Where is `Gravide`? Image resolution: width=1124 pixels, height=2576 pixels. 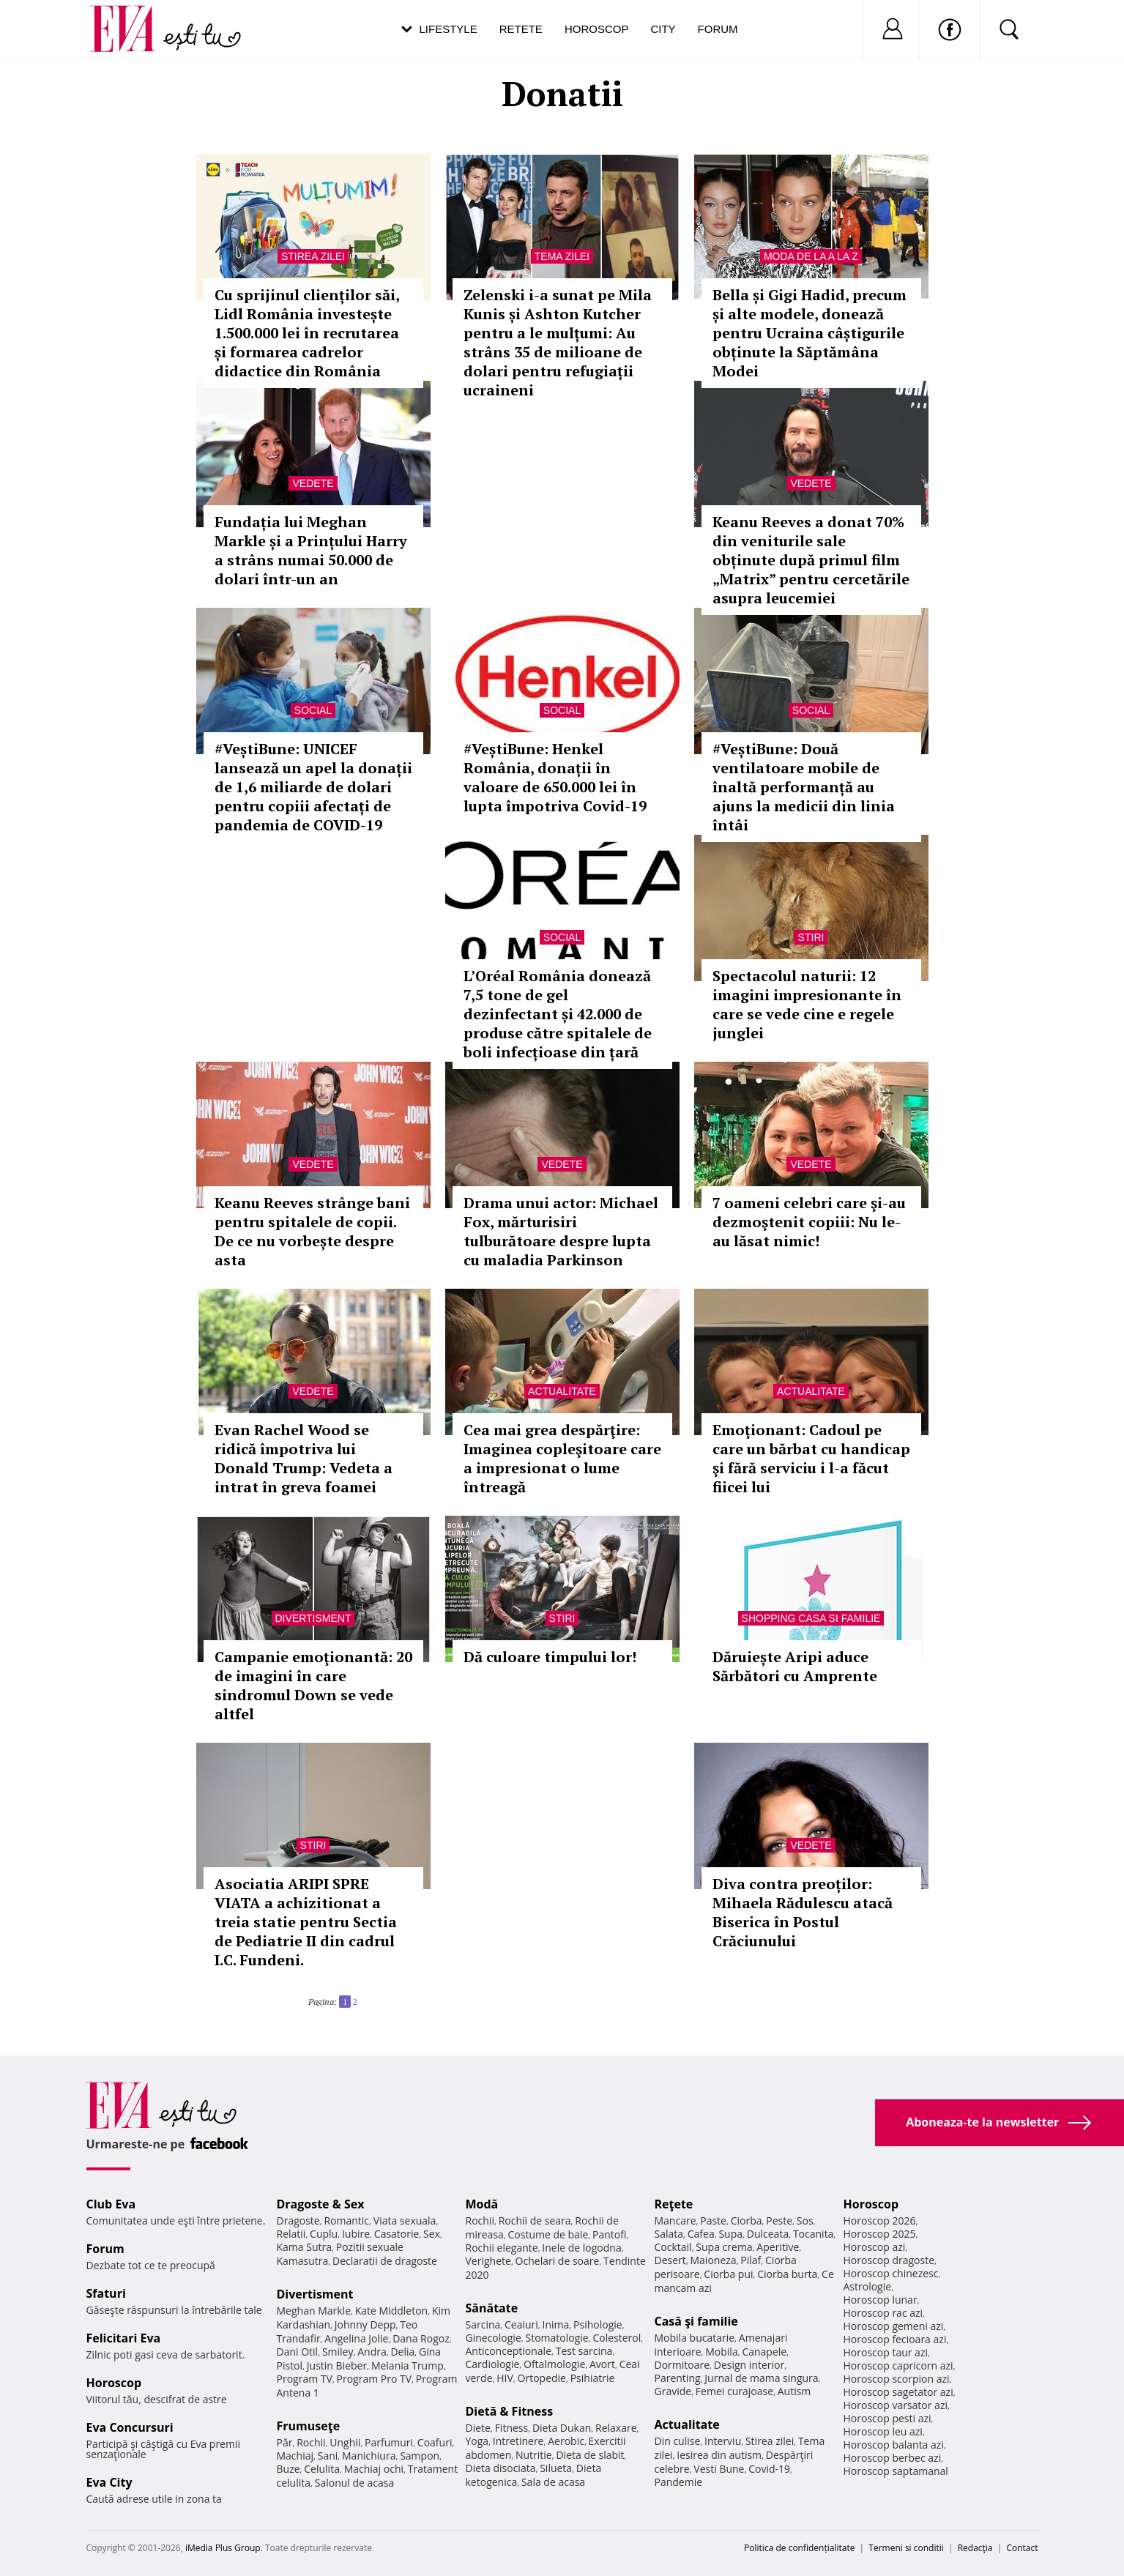 Gravide is located at coordinates (673, 2391).